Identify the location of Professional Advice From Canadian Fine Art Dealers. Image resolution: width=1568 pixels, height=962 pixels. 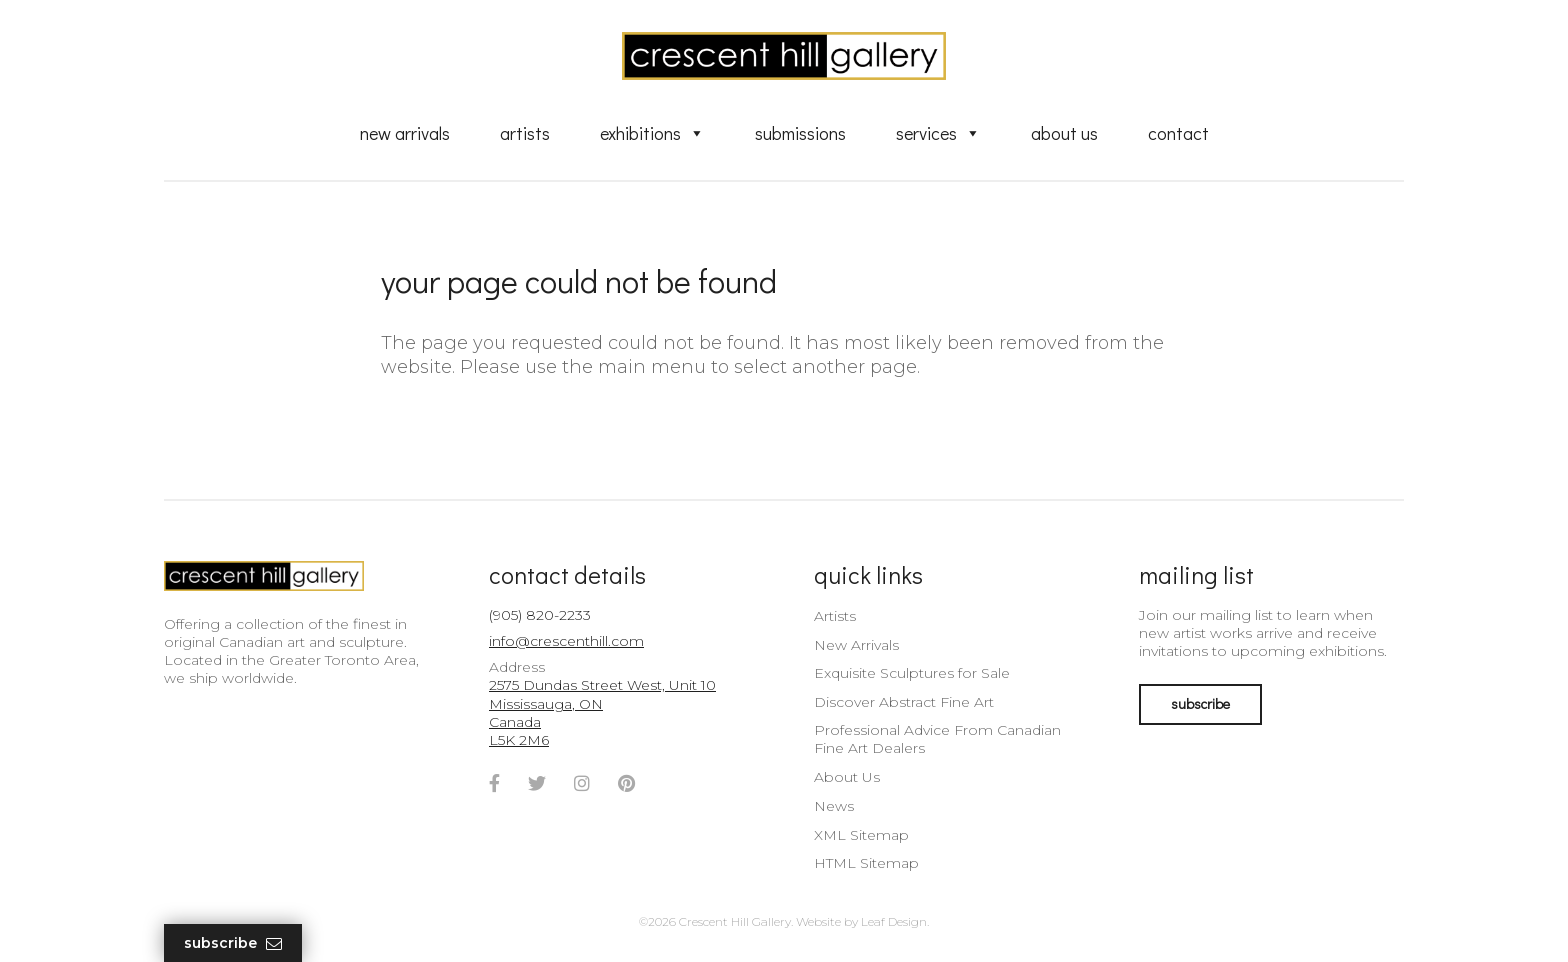
(937, 739).